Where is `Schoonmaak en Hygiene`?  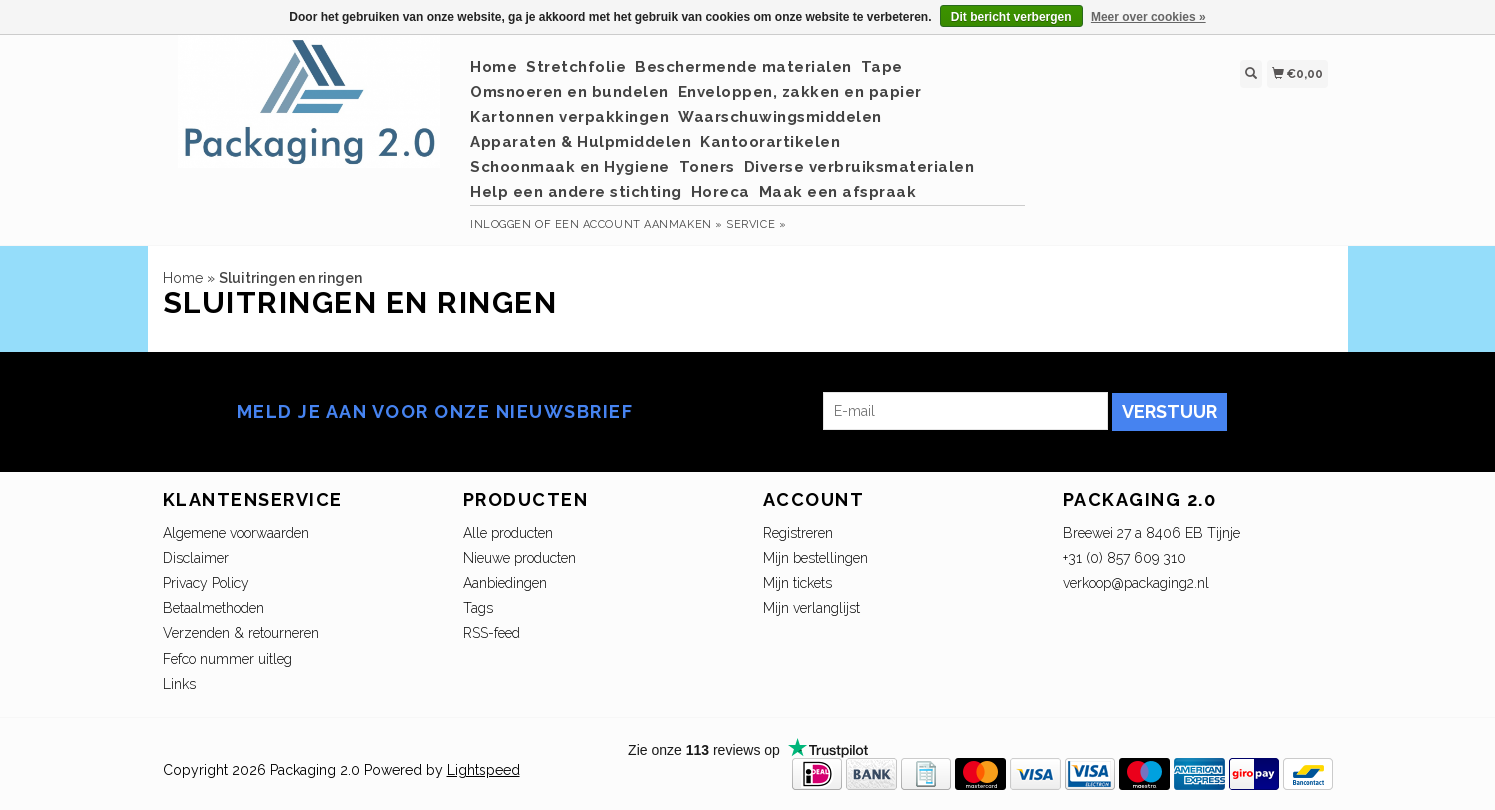
Schoonmaak en Hygiene is located at coordinates (570, 167).